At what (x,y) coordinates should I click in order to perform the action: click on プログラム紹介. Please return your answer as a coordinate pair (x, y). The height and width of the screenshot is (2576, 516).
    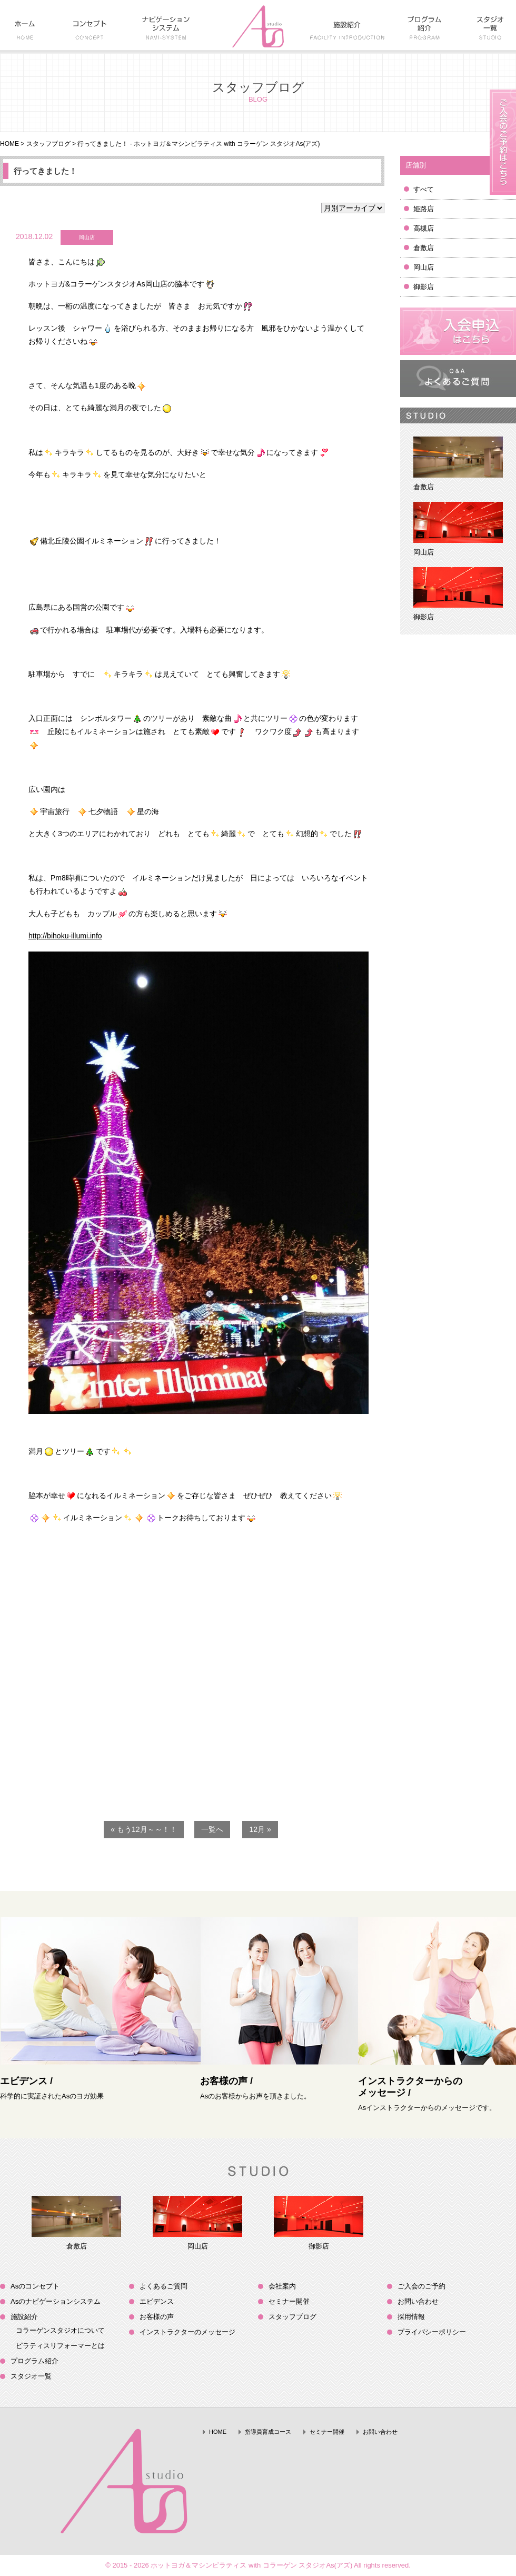
    Looking at the image, I should click on (34, 2361).